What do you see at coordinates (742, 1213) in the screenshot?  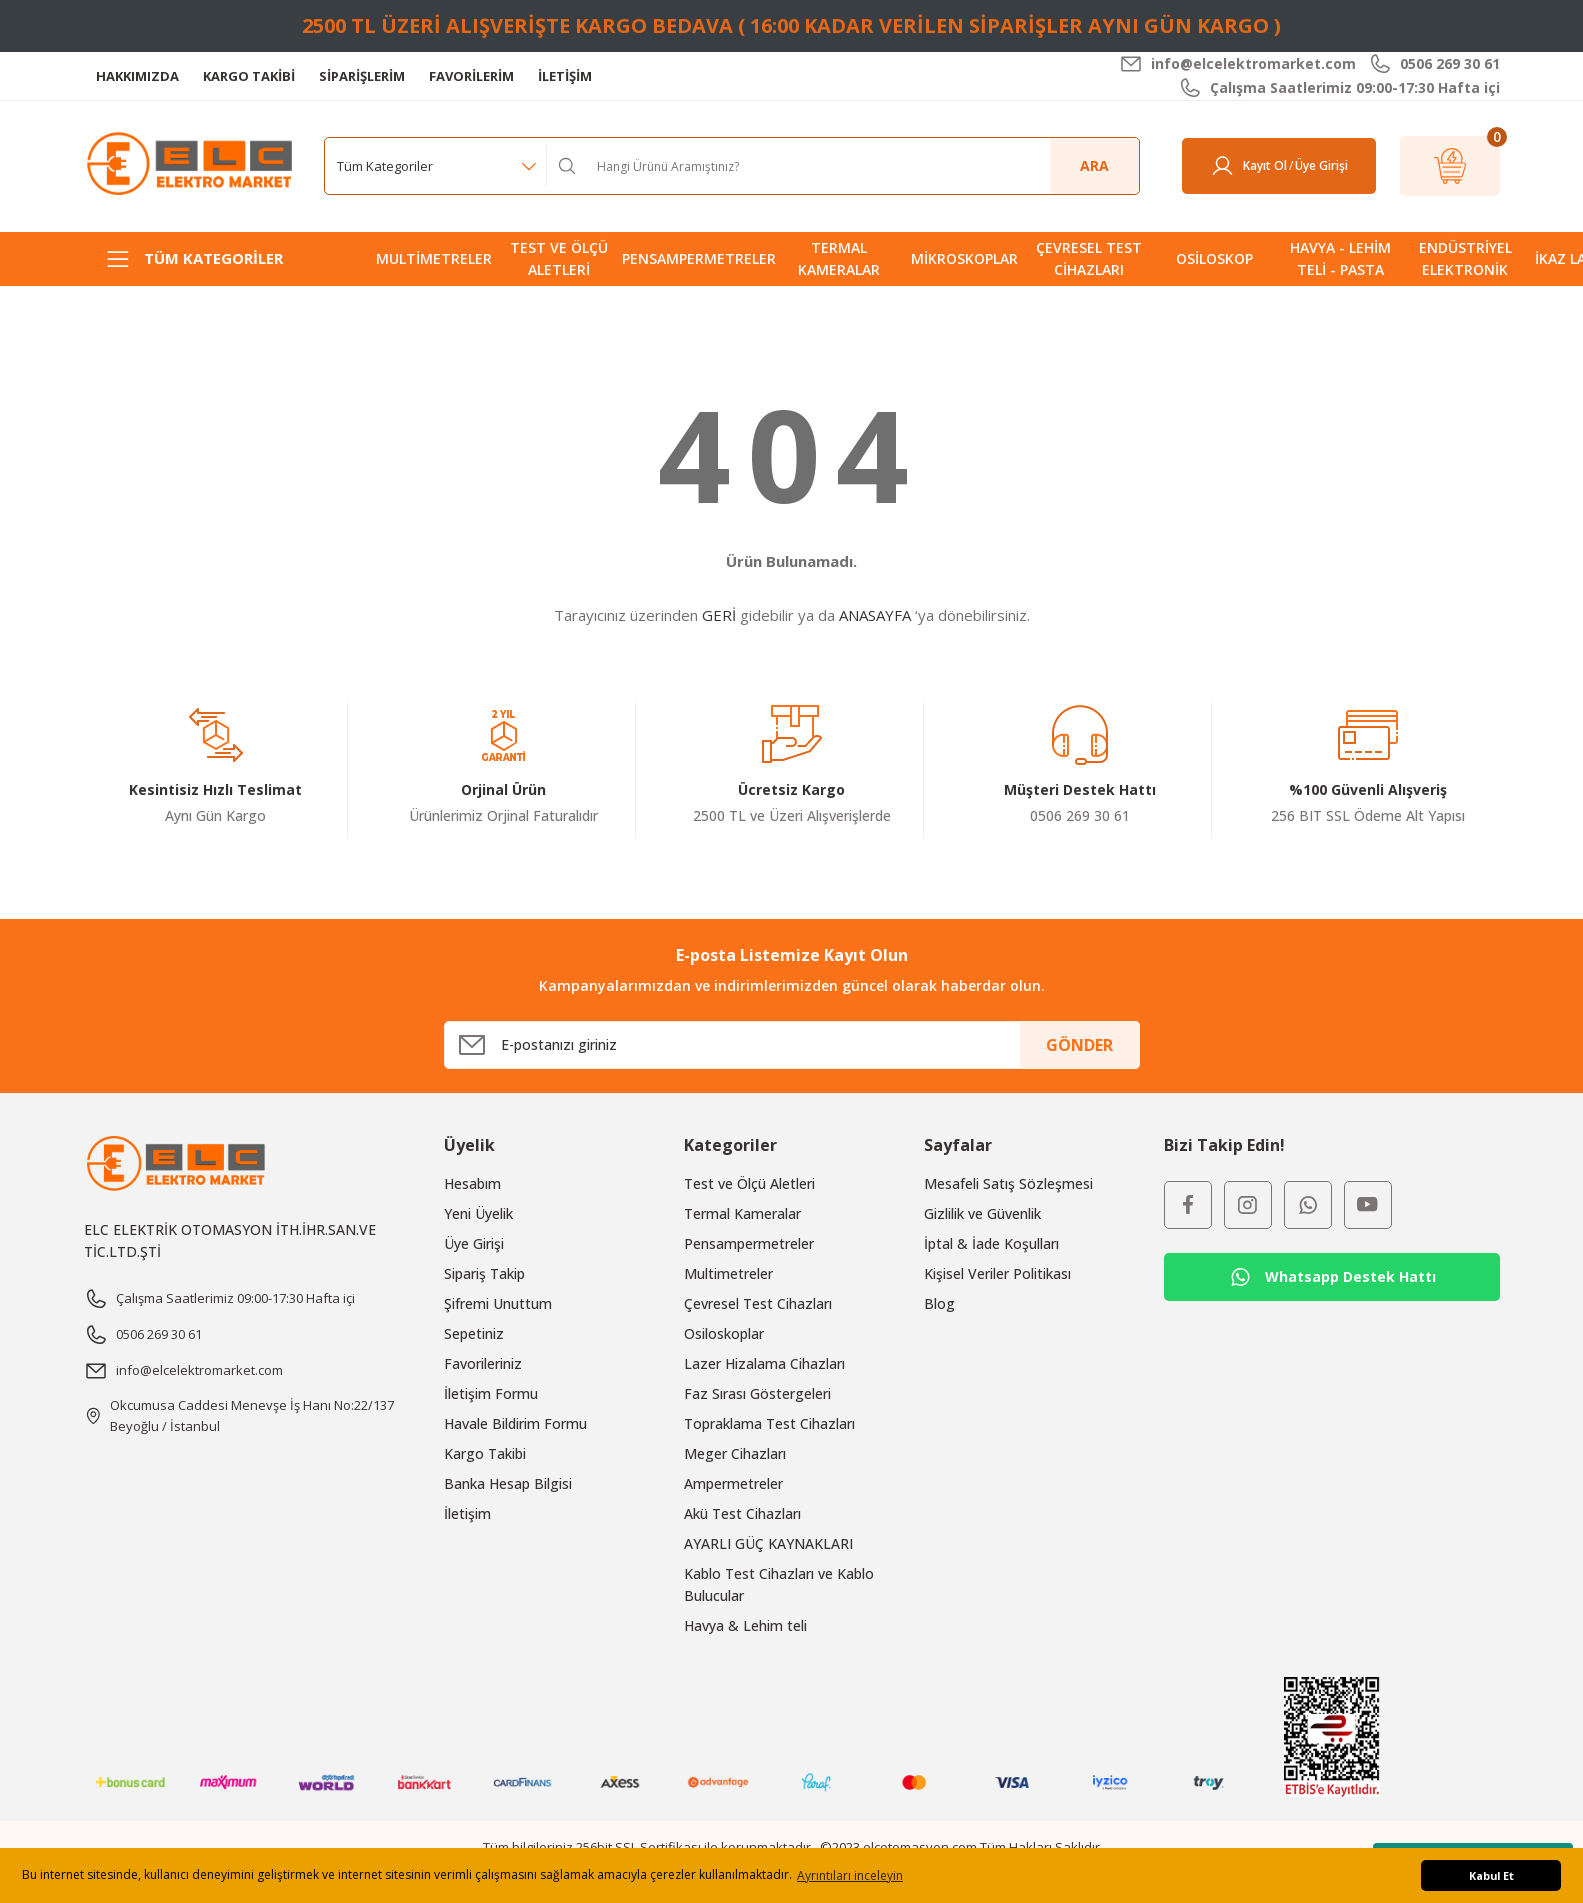 I see `Termal Kameralar` at bounding box center [742, 1213].